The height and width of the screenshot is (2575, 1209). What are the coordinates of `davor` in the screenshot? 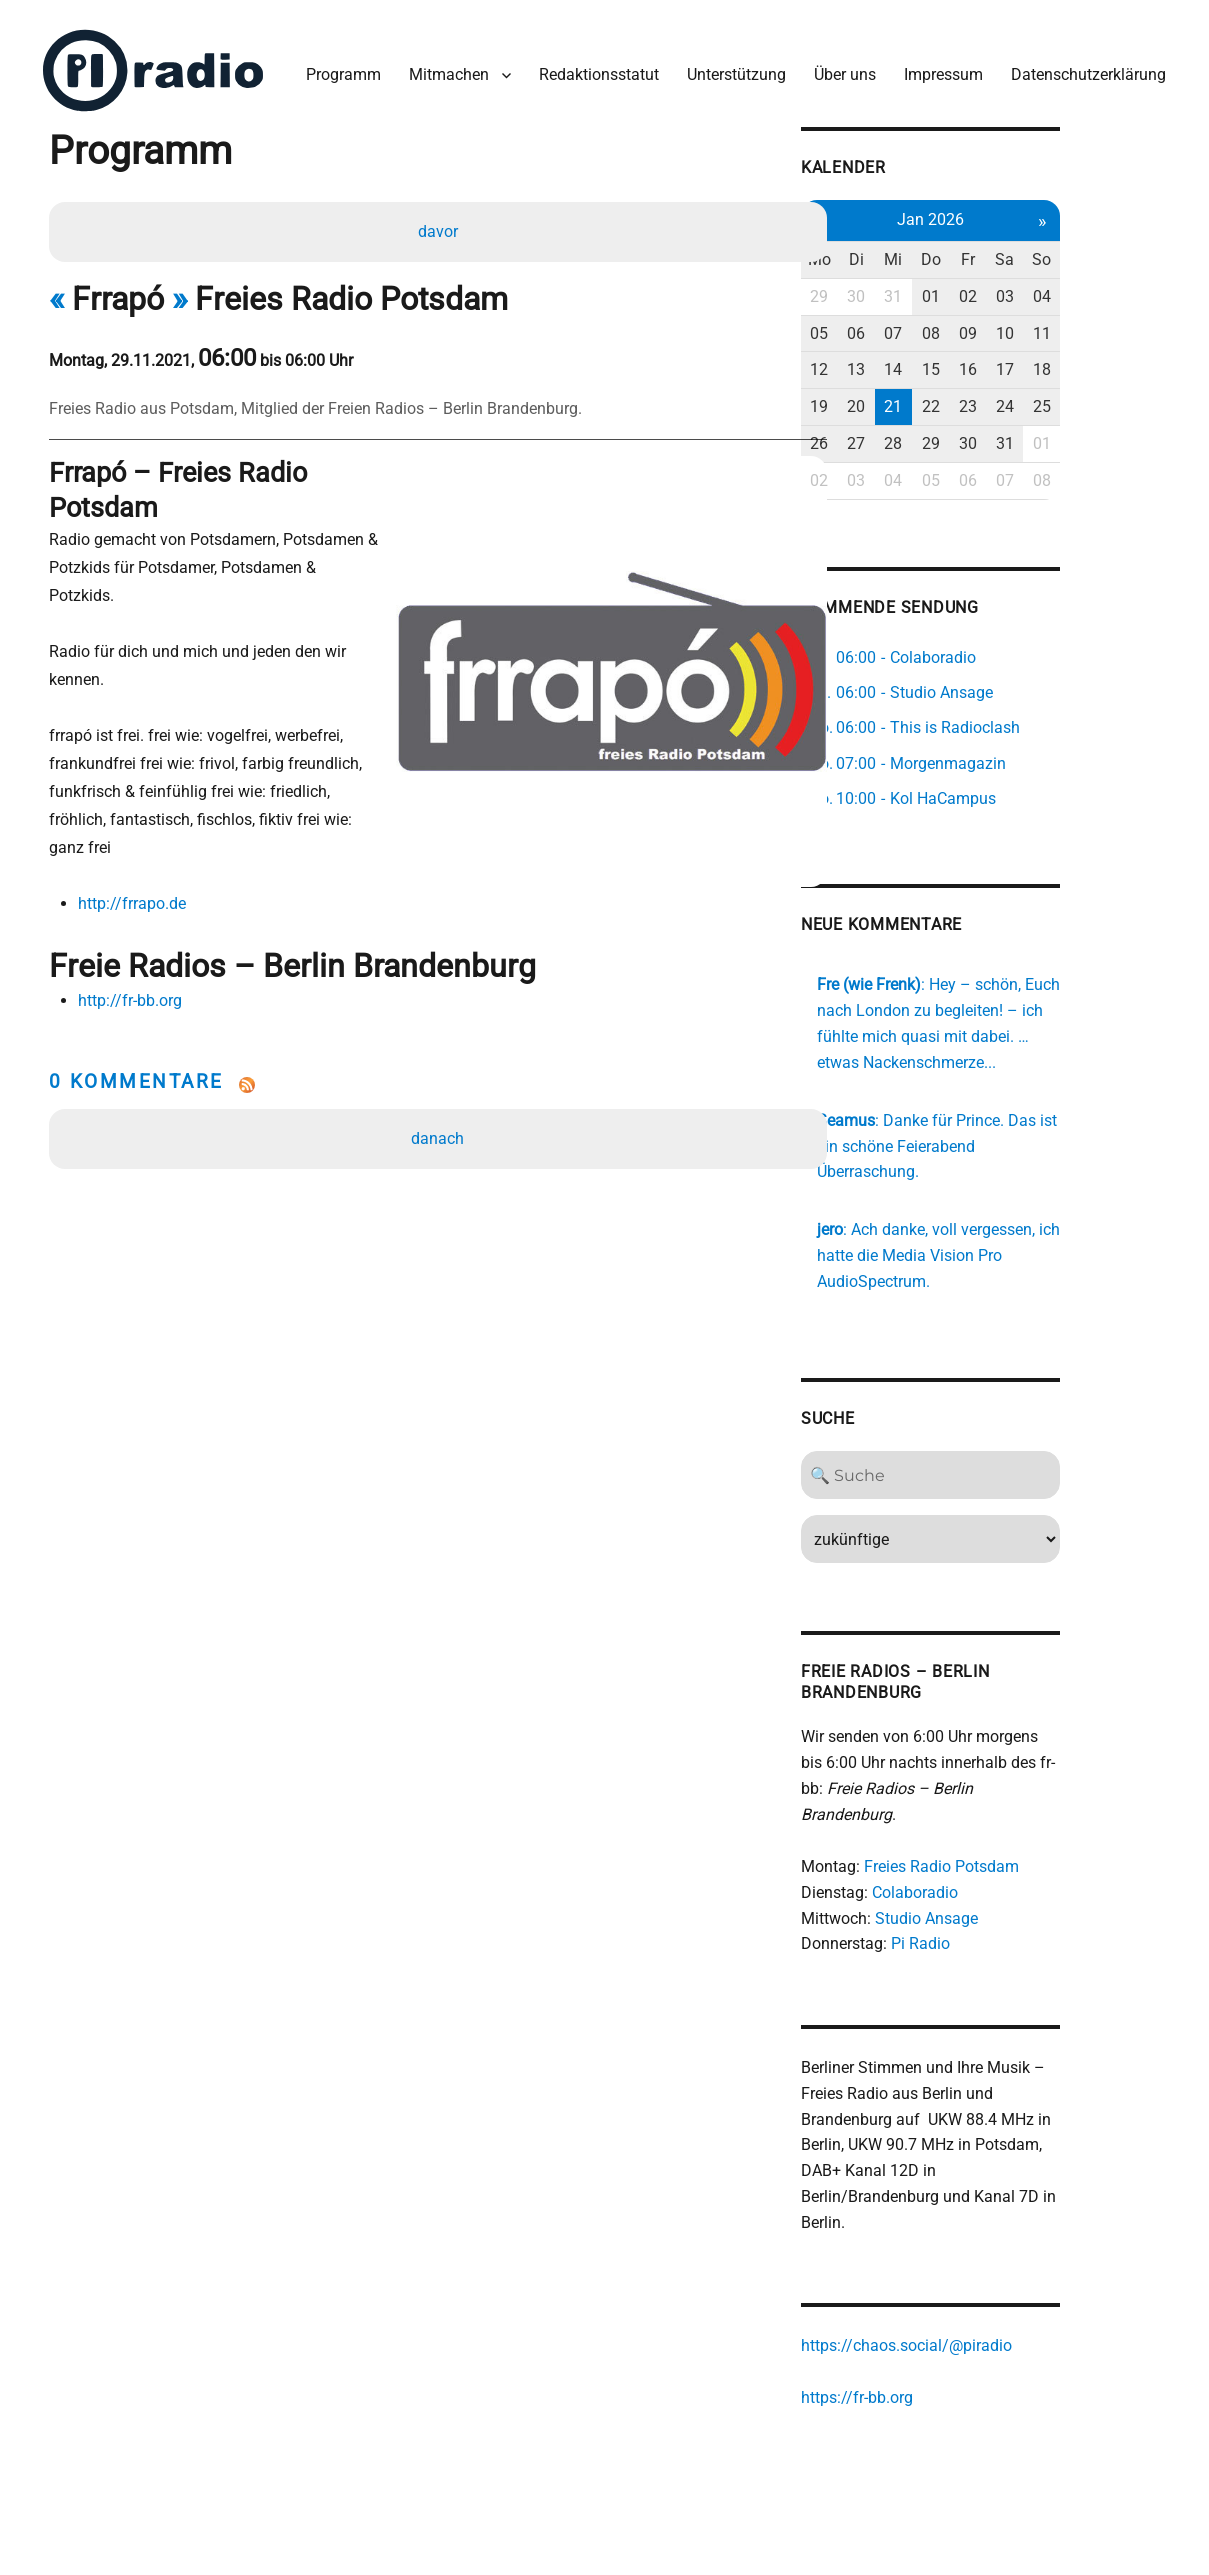 It's located at (440, 226).